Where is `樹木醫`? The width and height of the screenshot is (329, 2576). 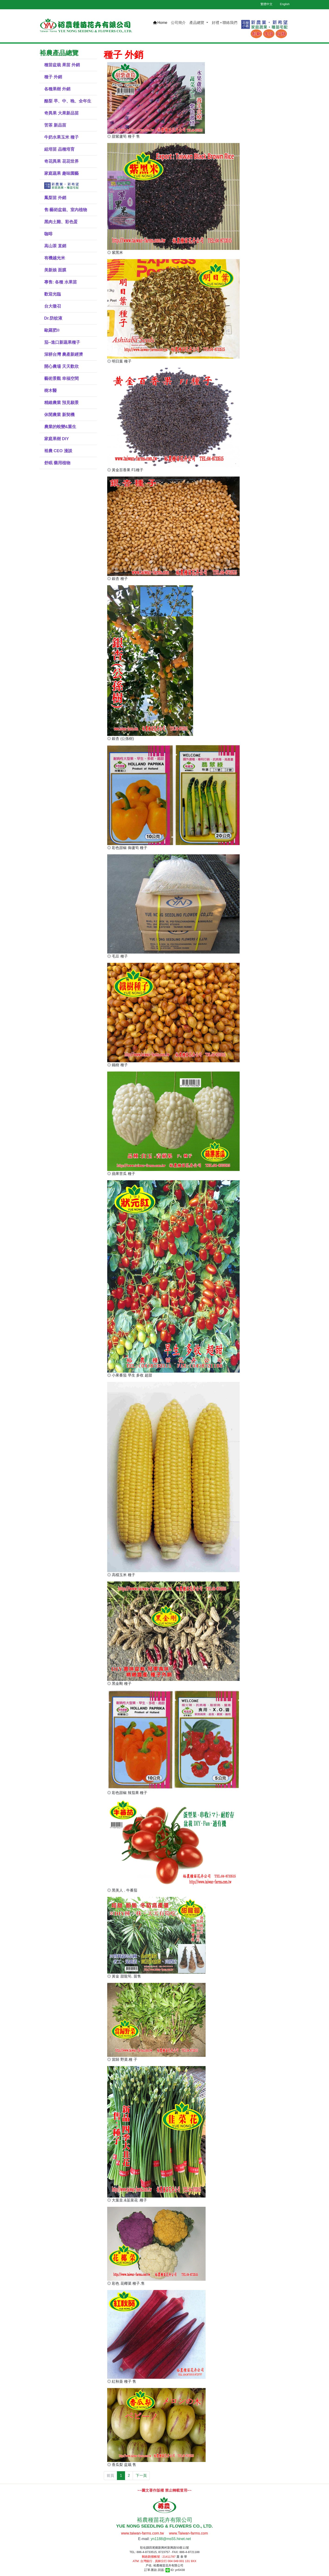 樹木醫 is located at coordinates (50, 390).